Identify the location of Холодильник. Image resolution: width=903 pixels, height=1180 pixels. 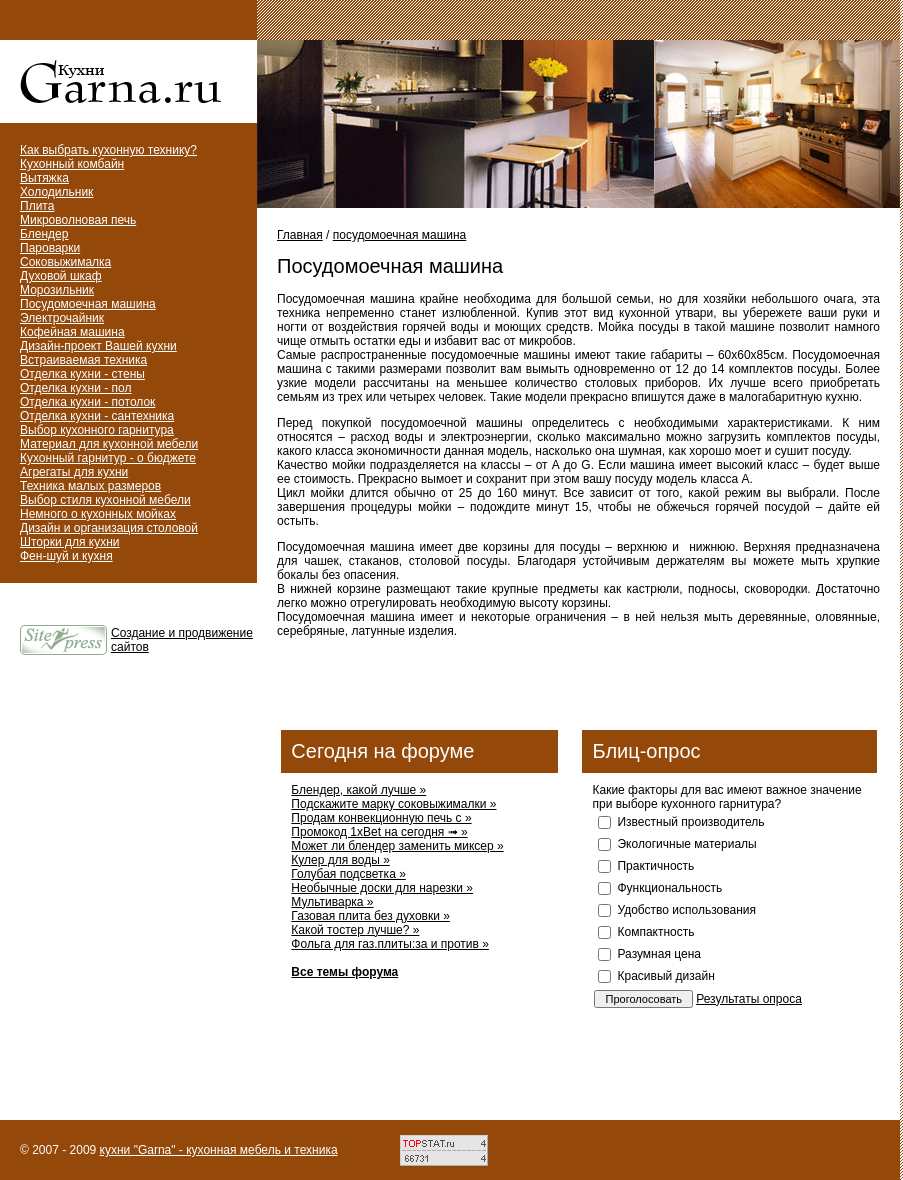
(56, 192).